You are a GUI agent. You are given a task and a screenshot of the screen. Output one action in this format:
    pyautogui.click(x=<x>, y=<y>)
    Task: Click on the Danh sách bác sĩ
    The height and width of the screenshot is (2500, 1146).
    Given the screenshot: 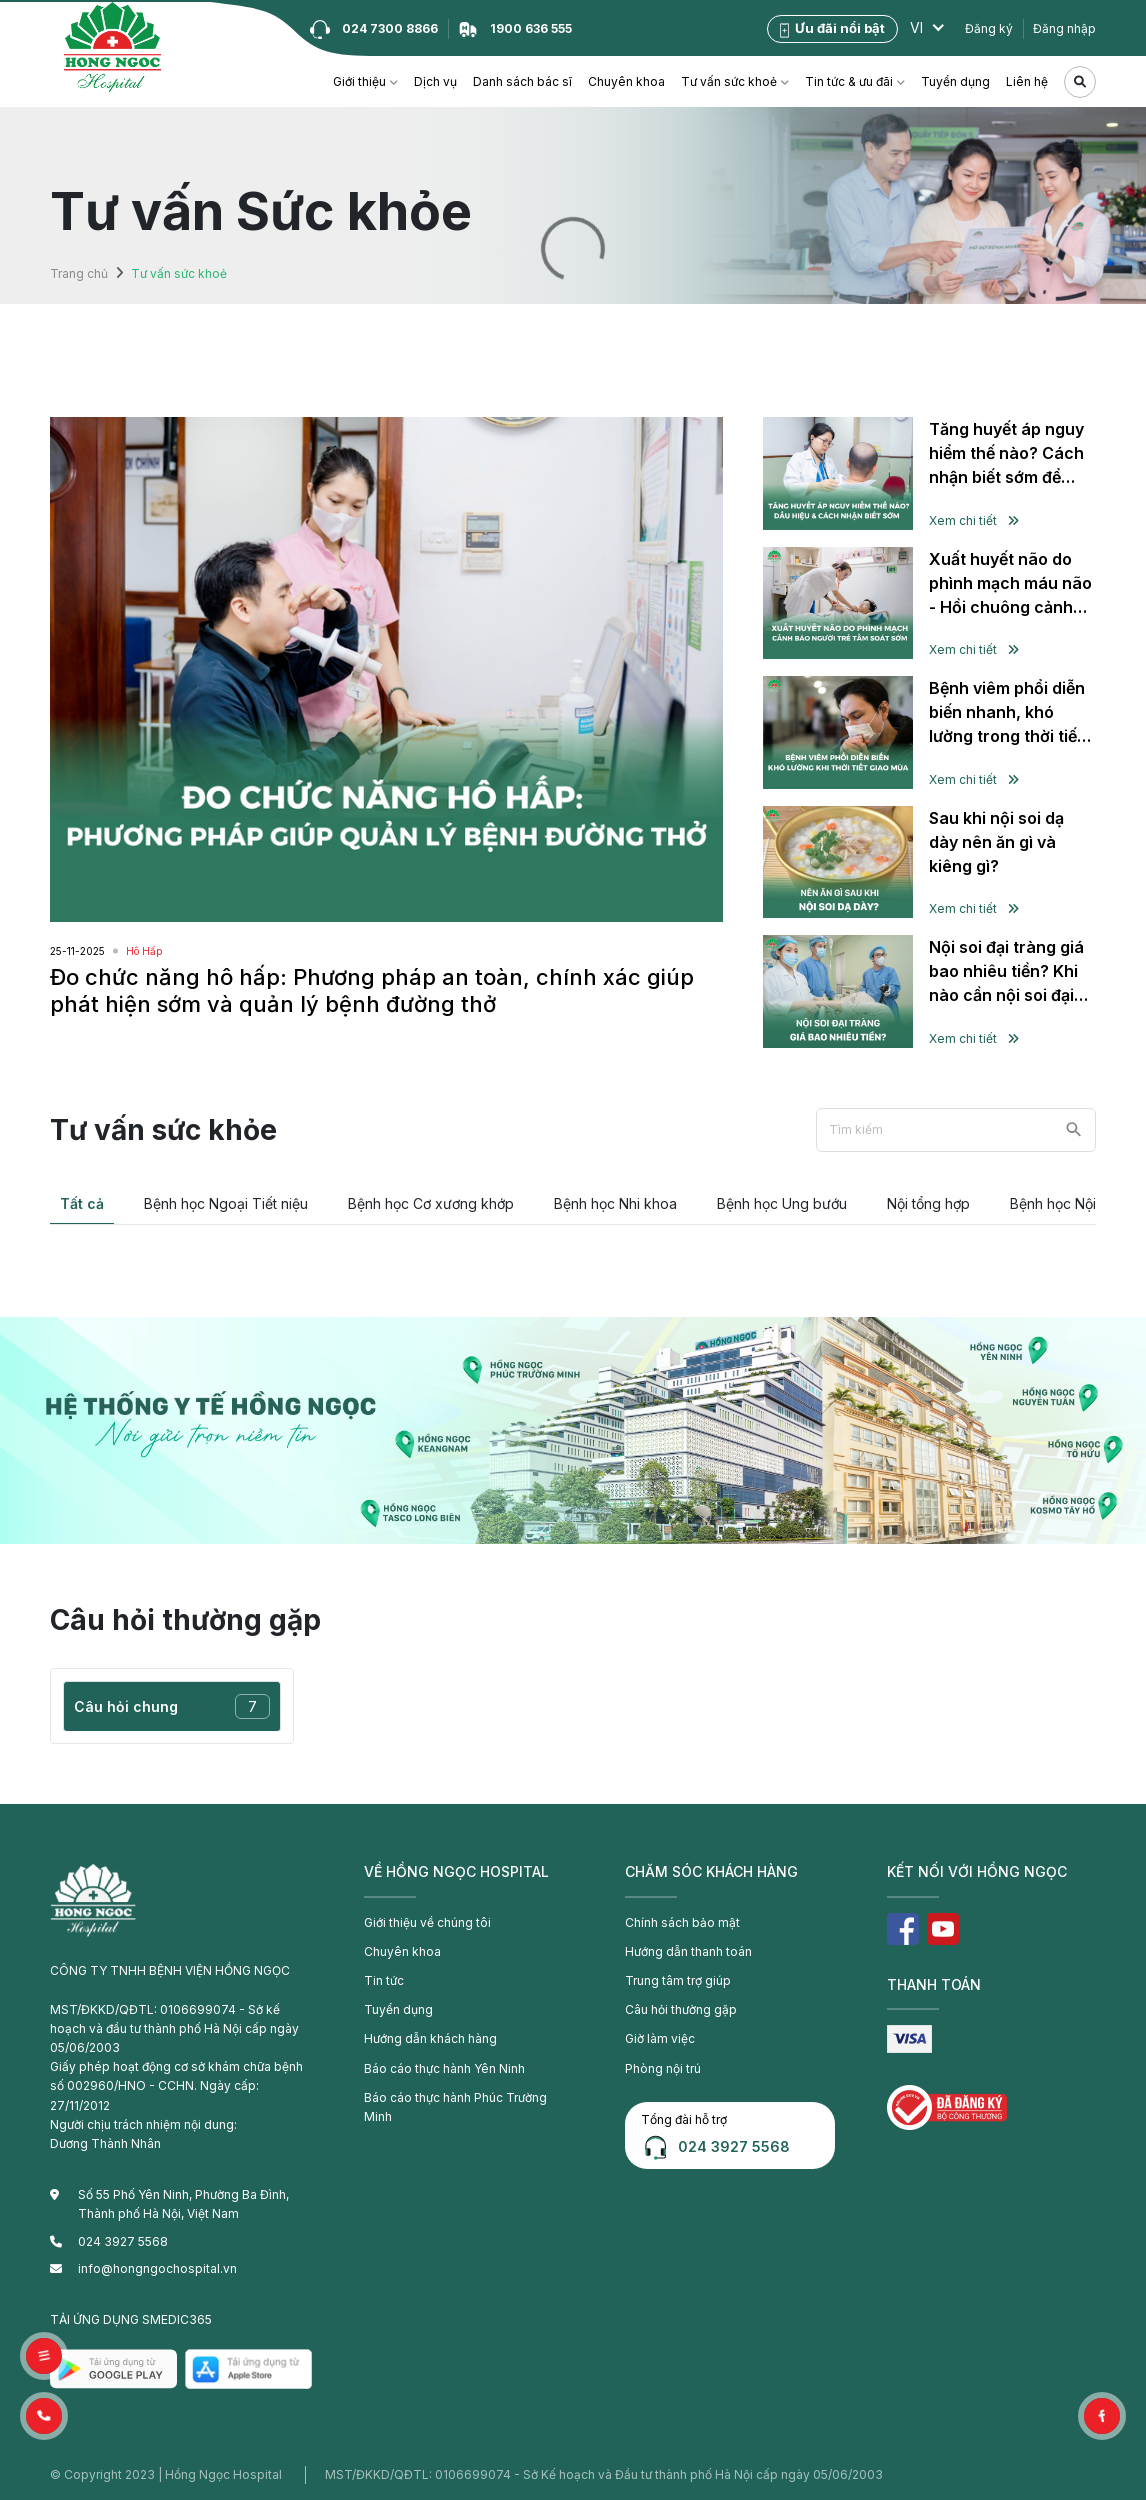 What is the action you would take?
    pyautogui.click(x=522, y=81)
    